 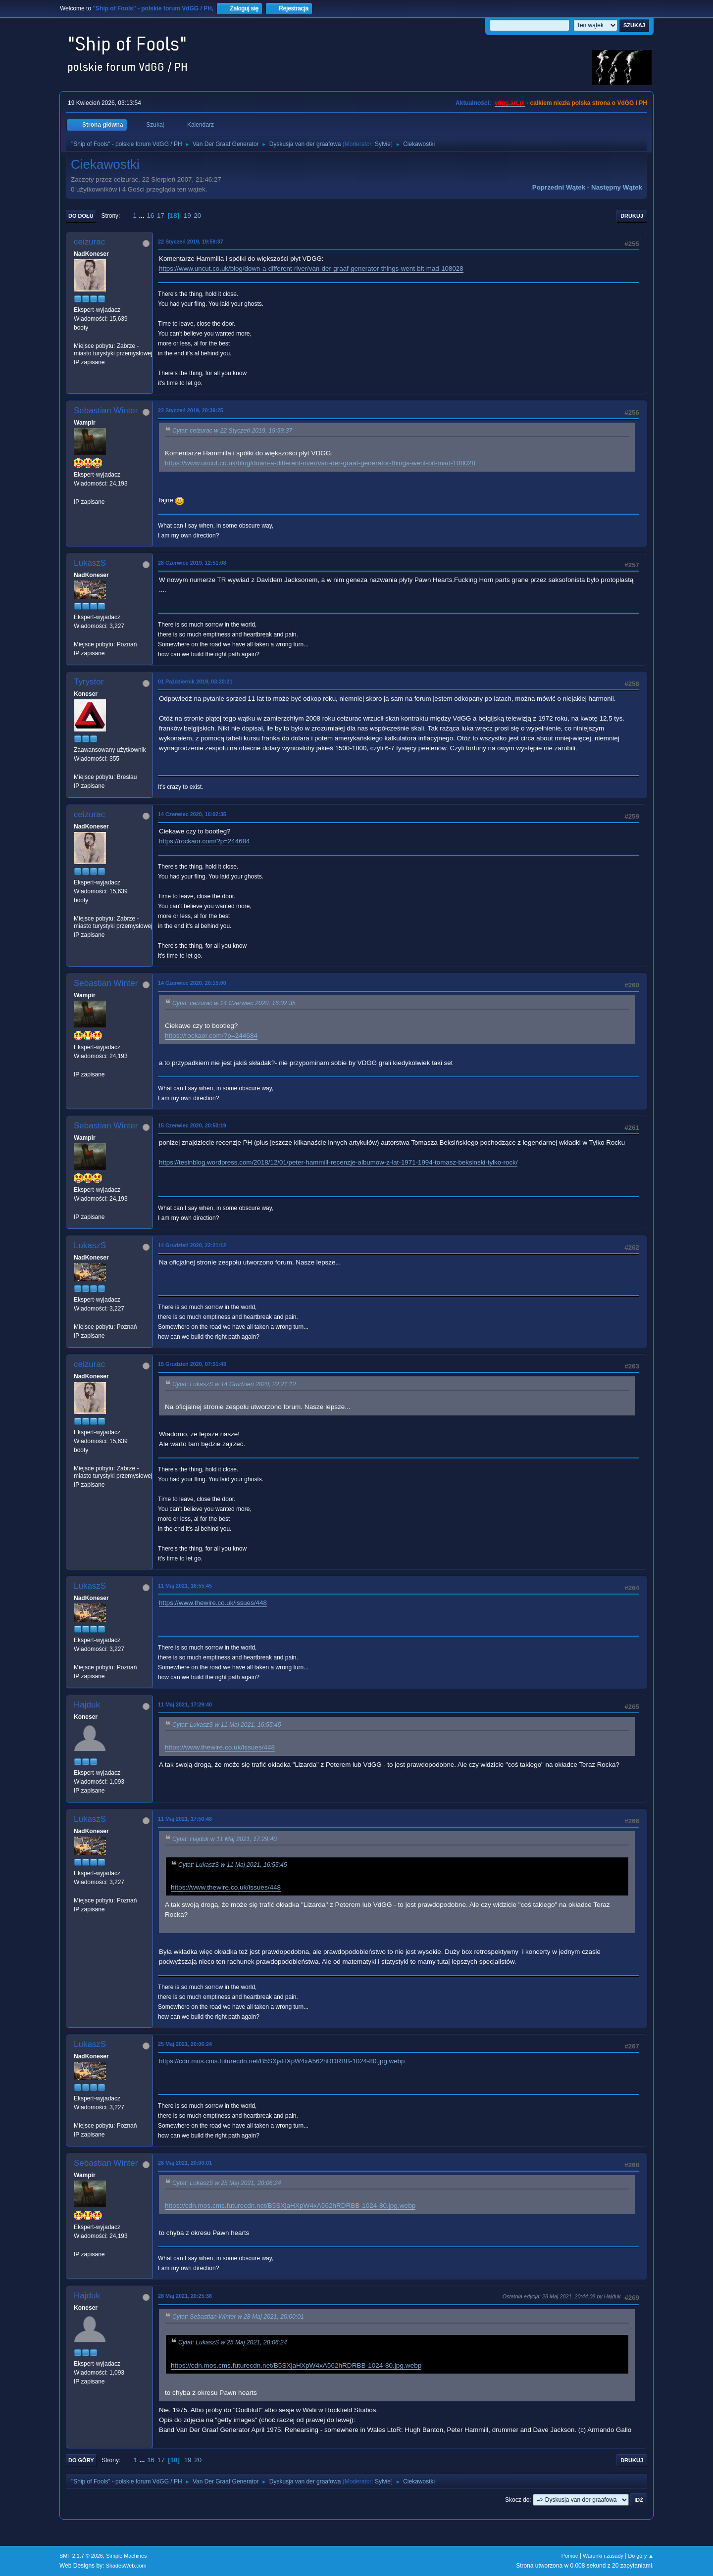 I want to click on 11 Maj 2021, 16:55:45, so click(x=185, y=1586).